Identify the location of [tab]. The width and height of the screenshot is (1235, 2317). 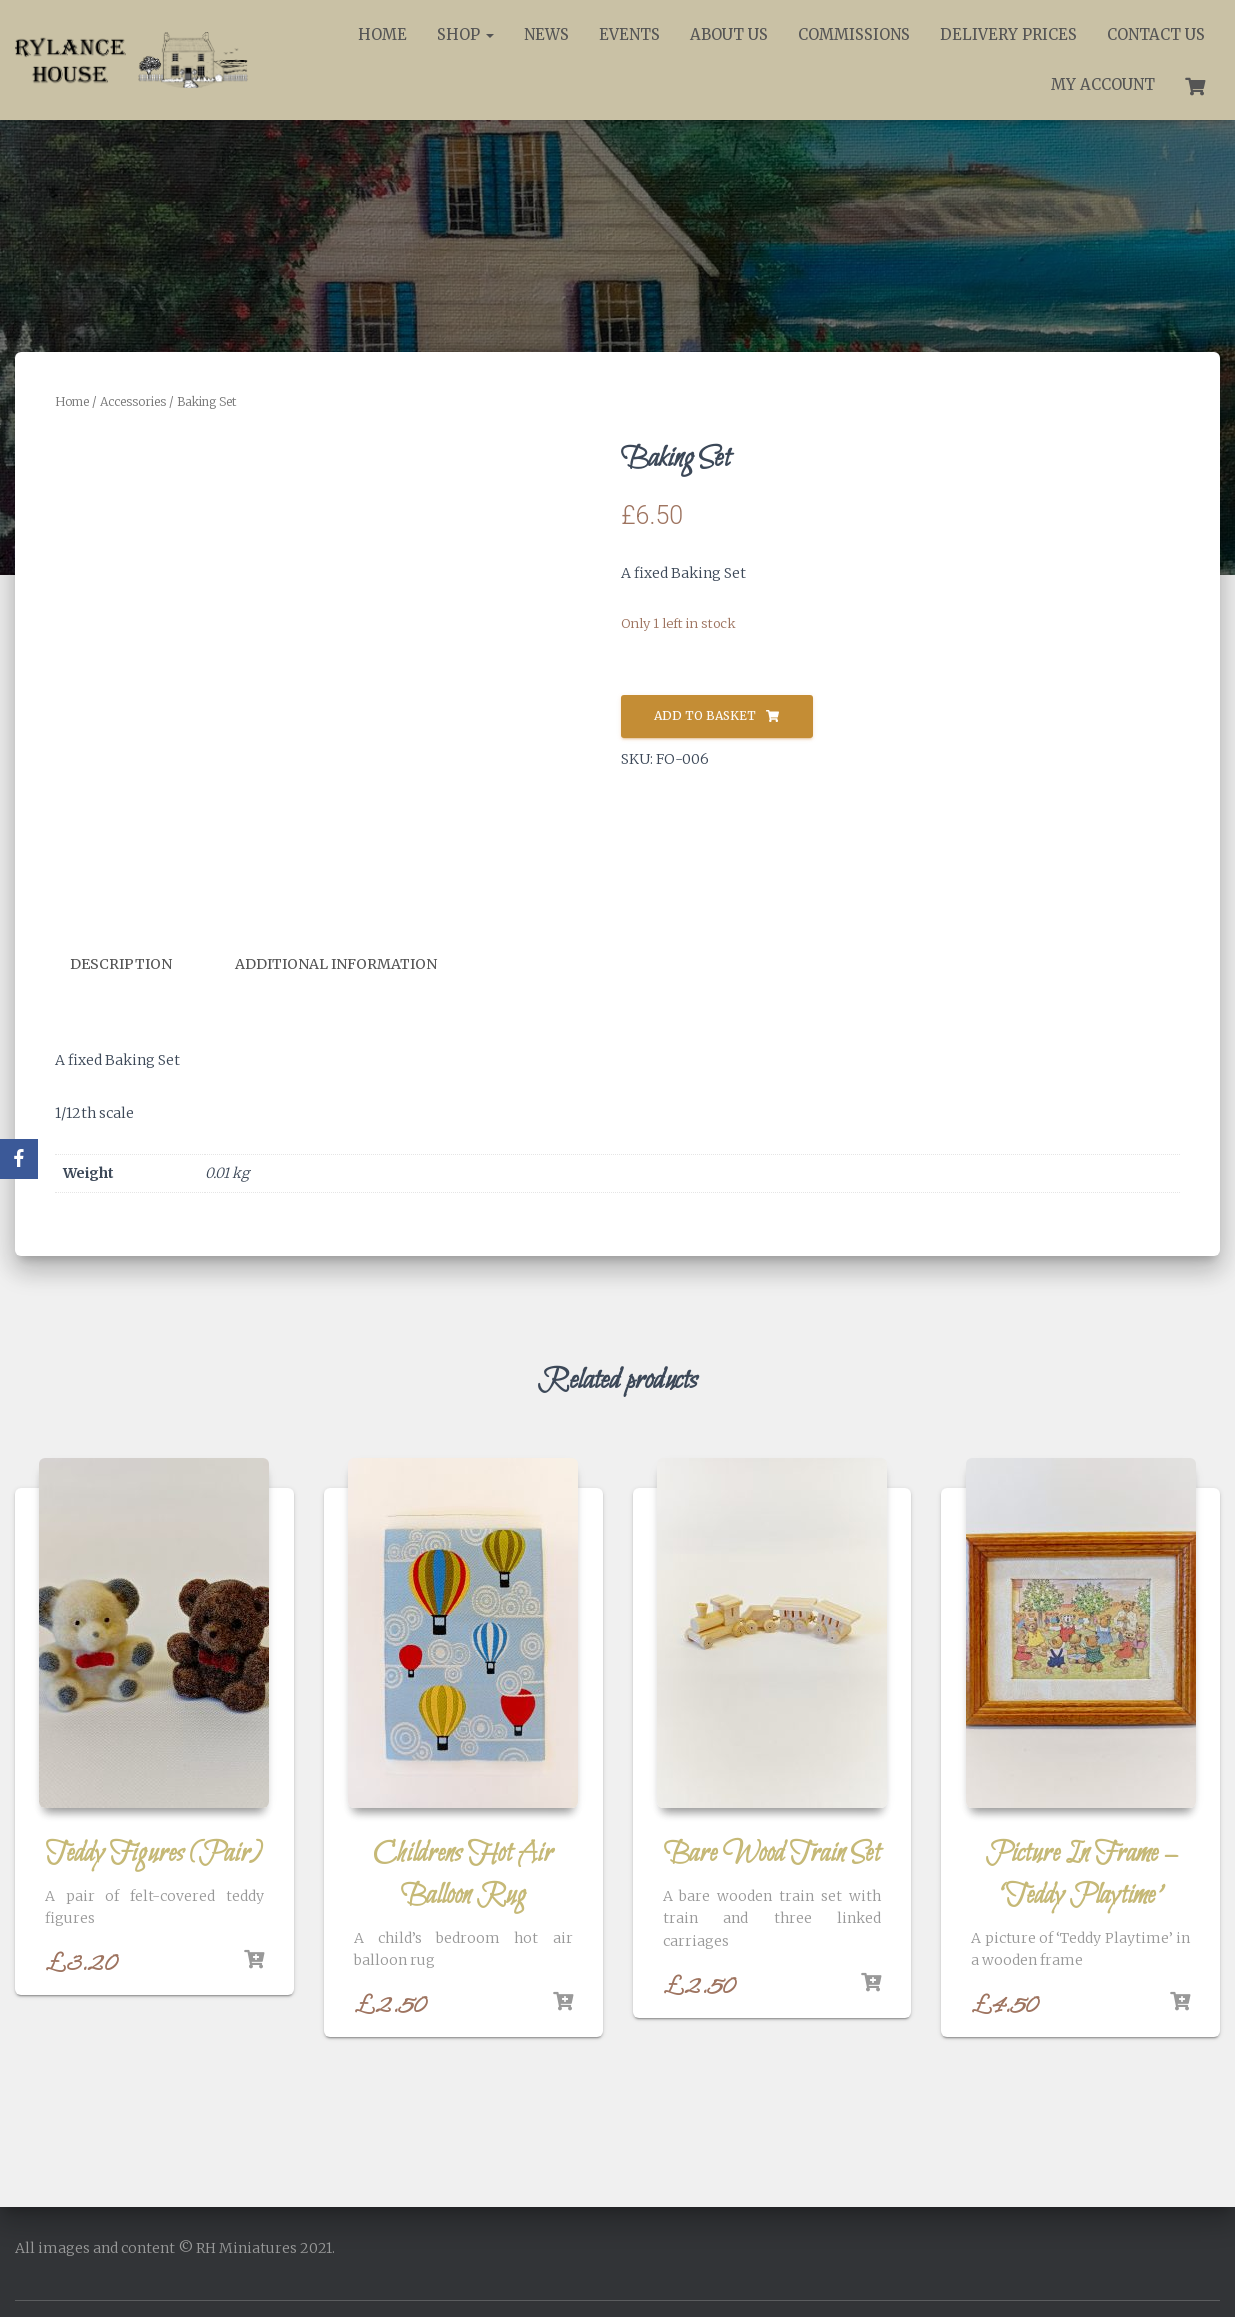
(136, 965).